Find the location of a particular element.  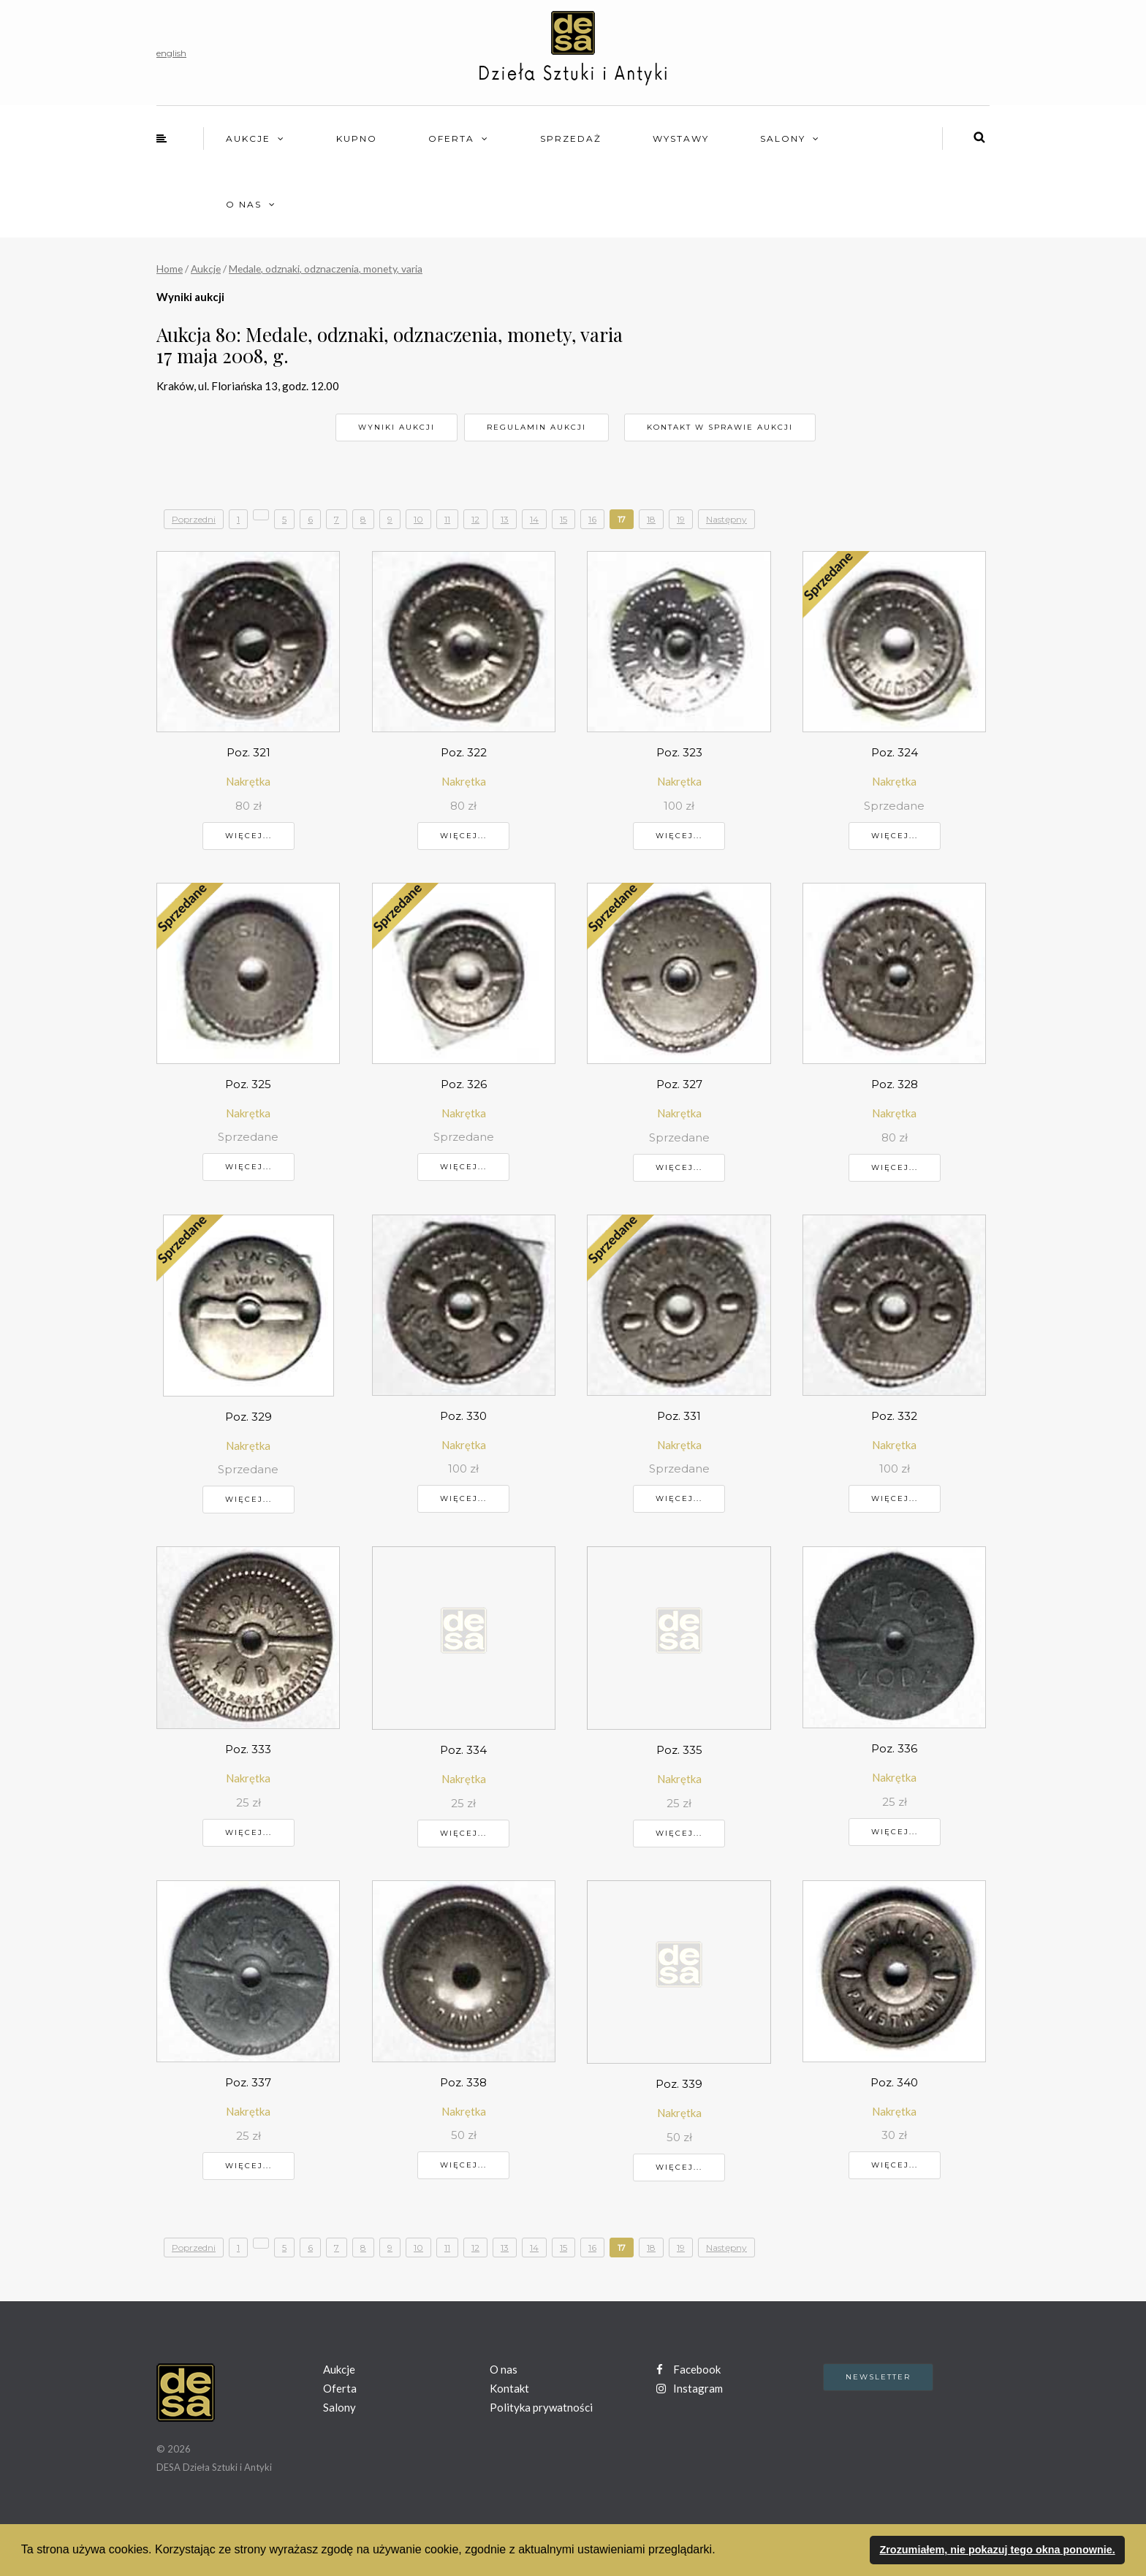

Wyniki aukcji is located at coordinates (396, 427).